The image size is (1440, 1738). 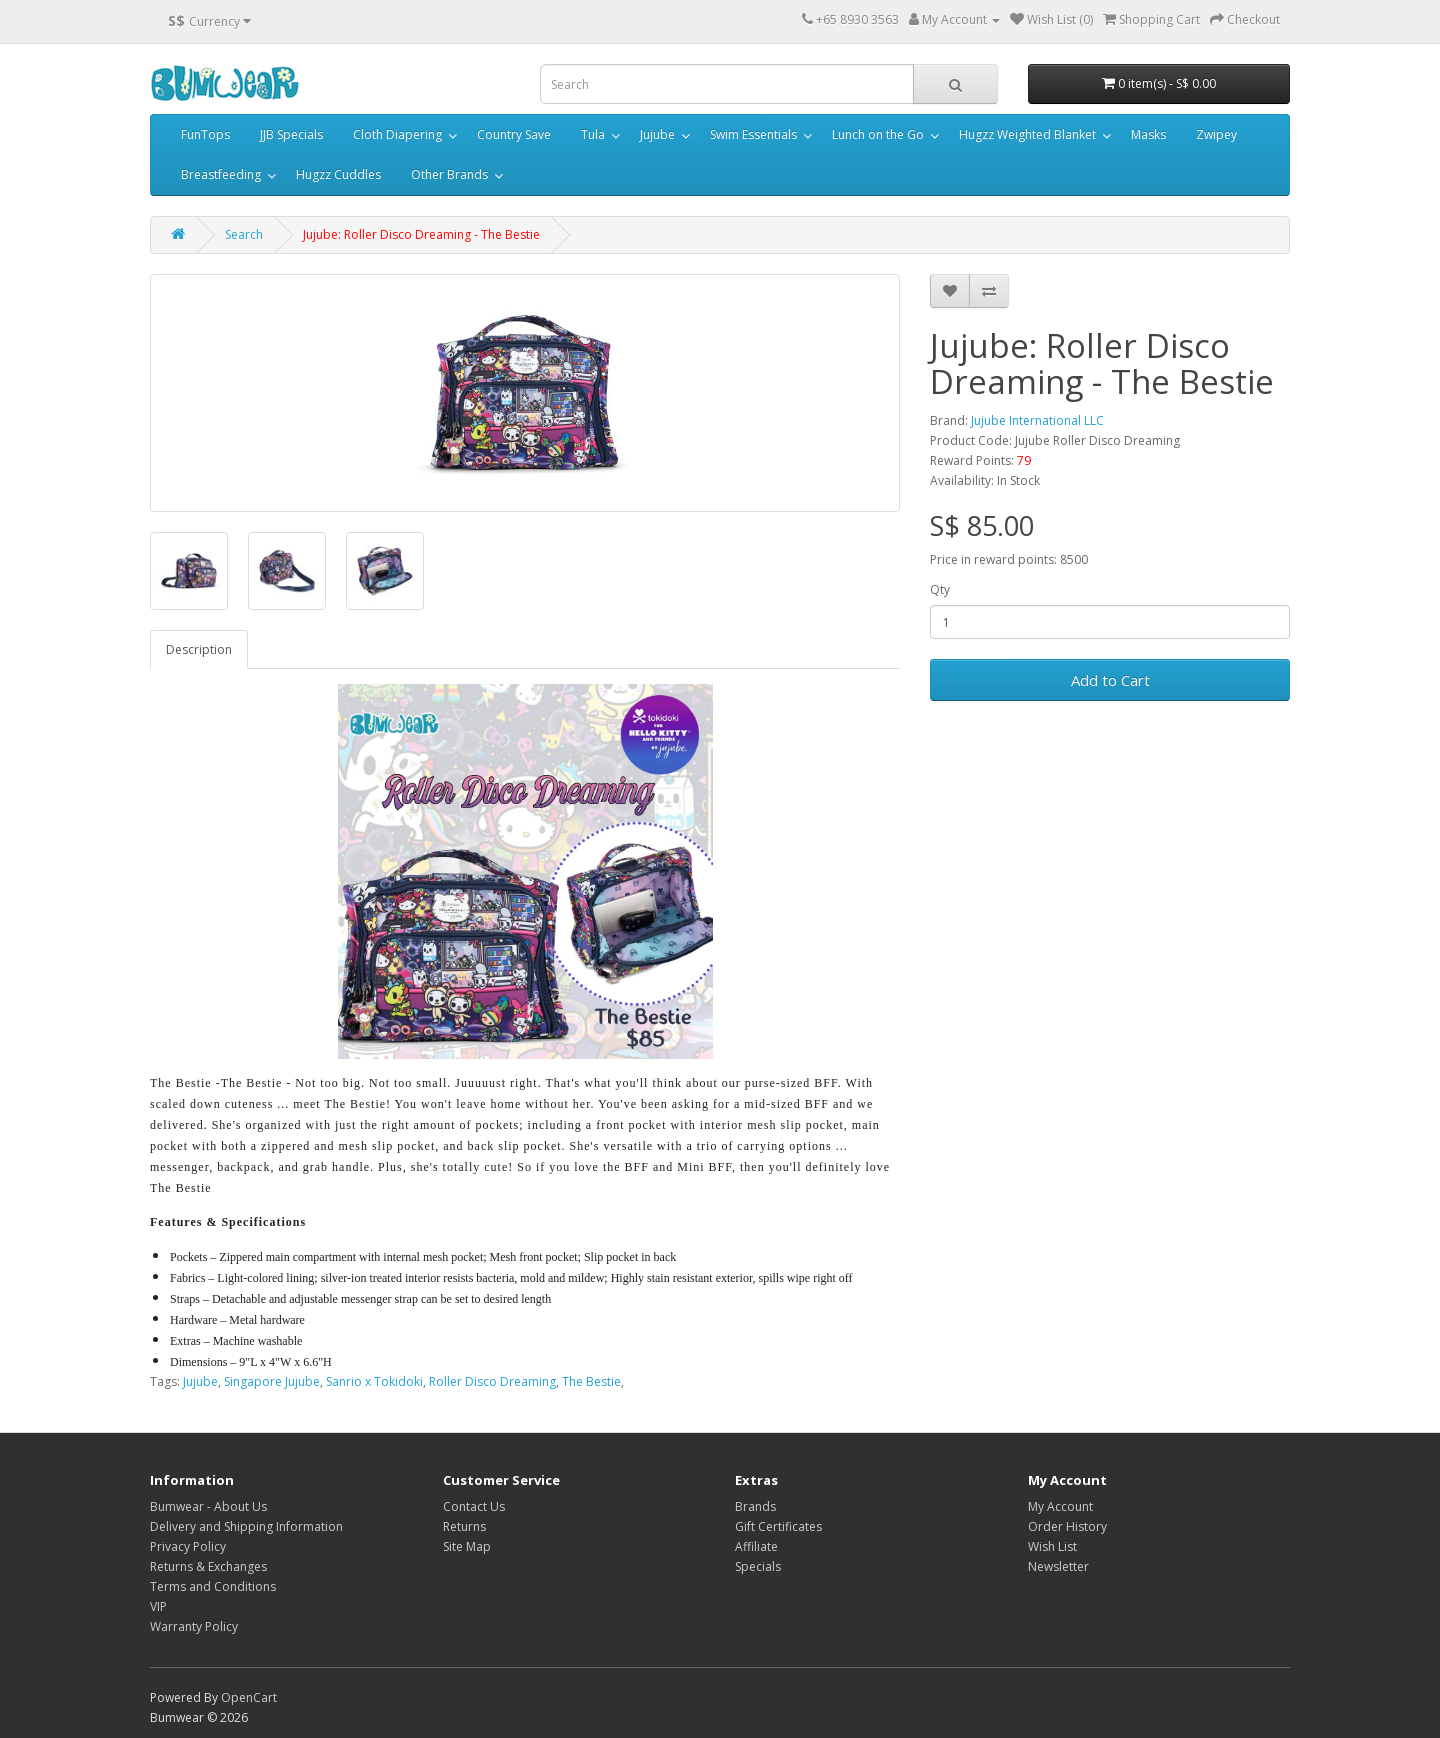 I want to click on Gift Certificates, so click(x=778, y=1526).